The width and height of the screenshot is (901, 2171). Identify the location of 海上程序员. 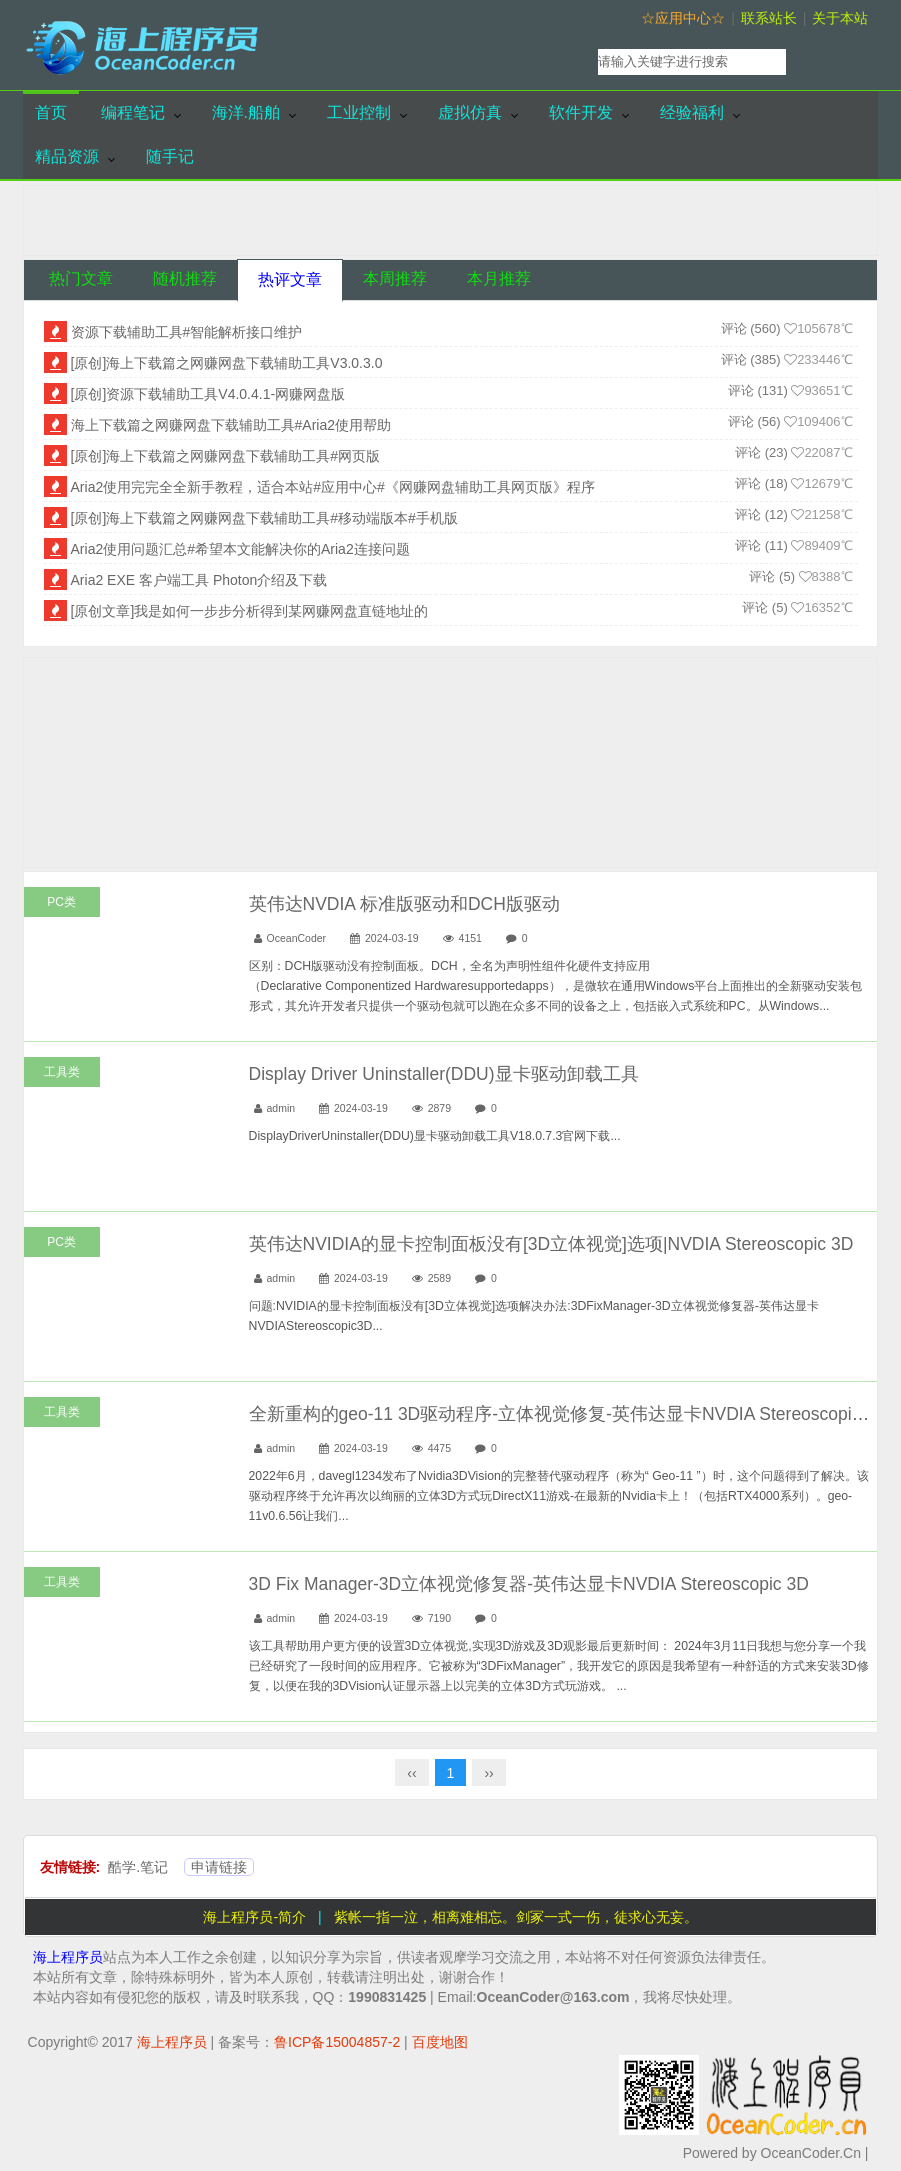
(68, 1957).